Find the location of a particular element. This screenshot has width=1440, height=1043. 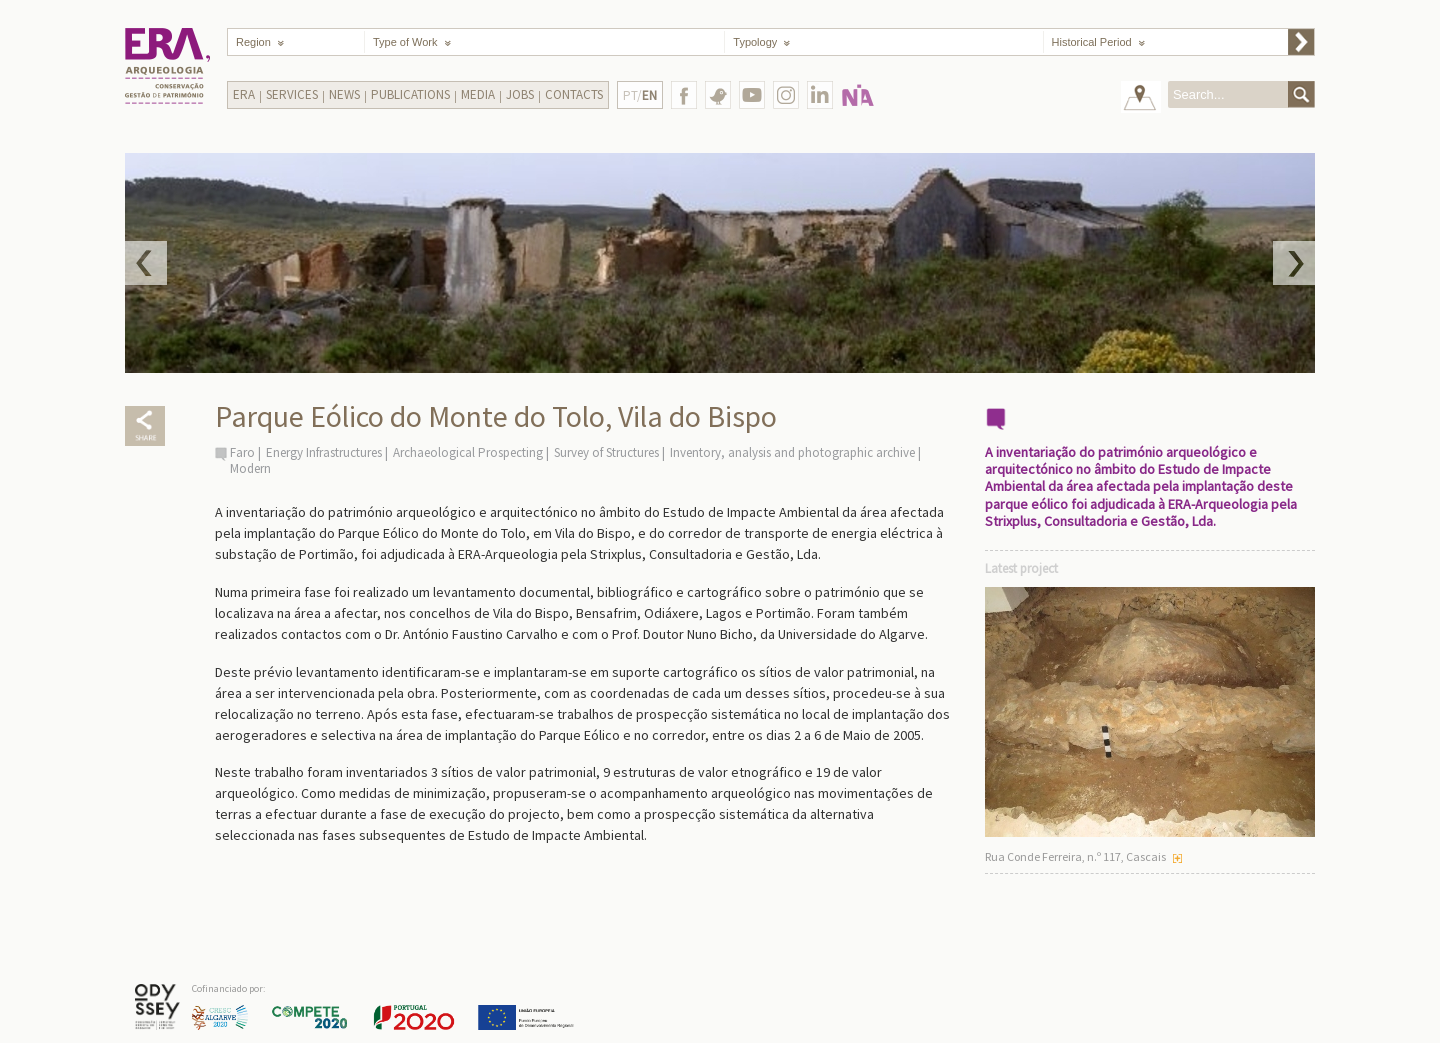

Modern is located at coordinates (250, 468).